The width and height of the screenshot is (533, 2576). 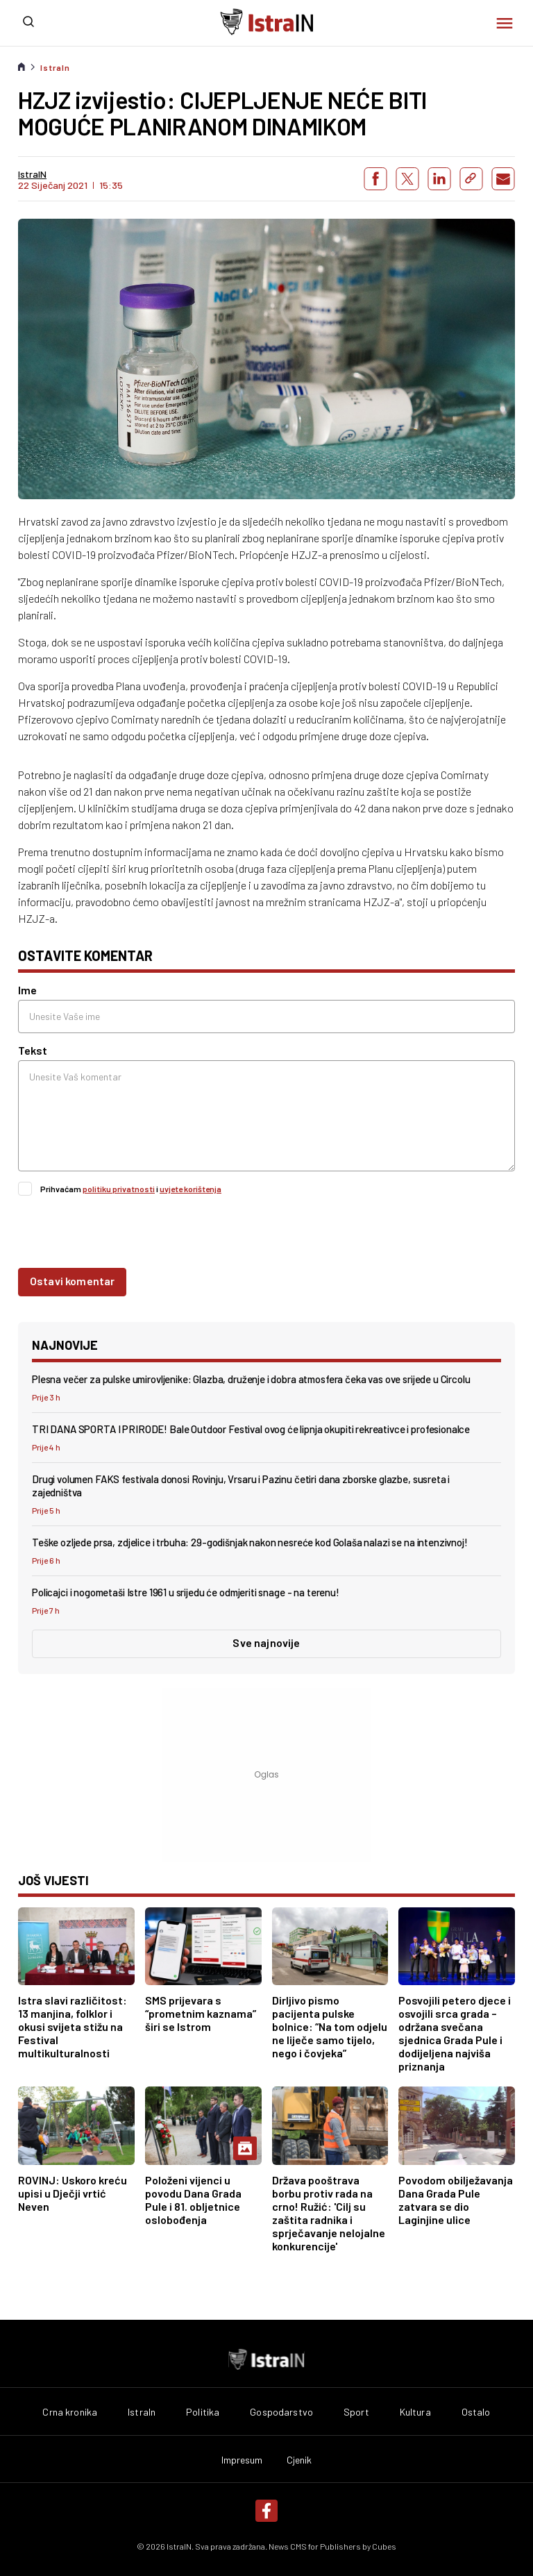 I want to click on Teške ozljede prsa, zdjelice i trbuha: 29-godišnjak nakon nesreće kod Golaša nalazi se na intenzivnoj!, so click(x=250, y=1542).